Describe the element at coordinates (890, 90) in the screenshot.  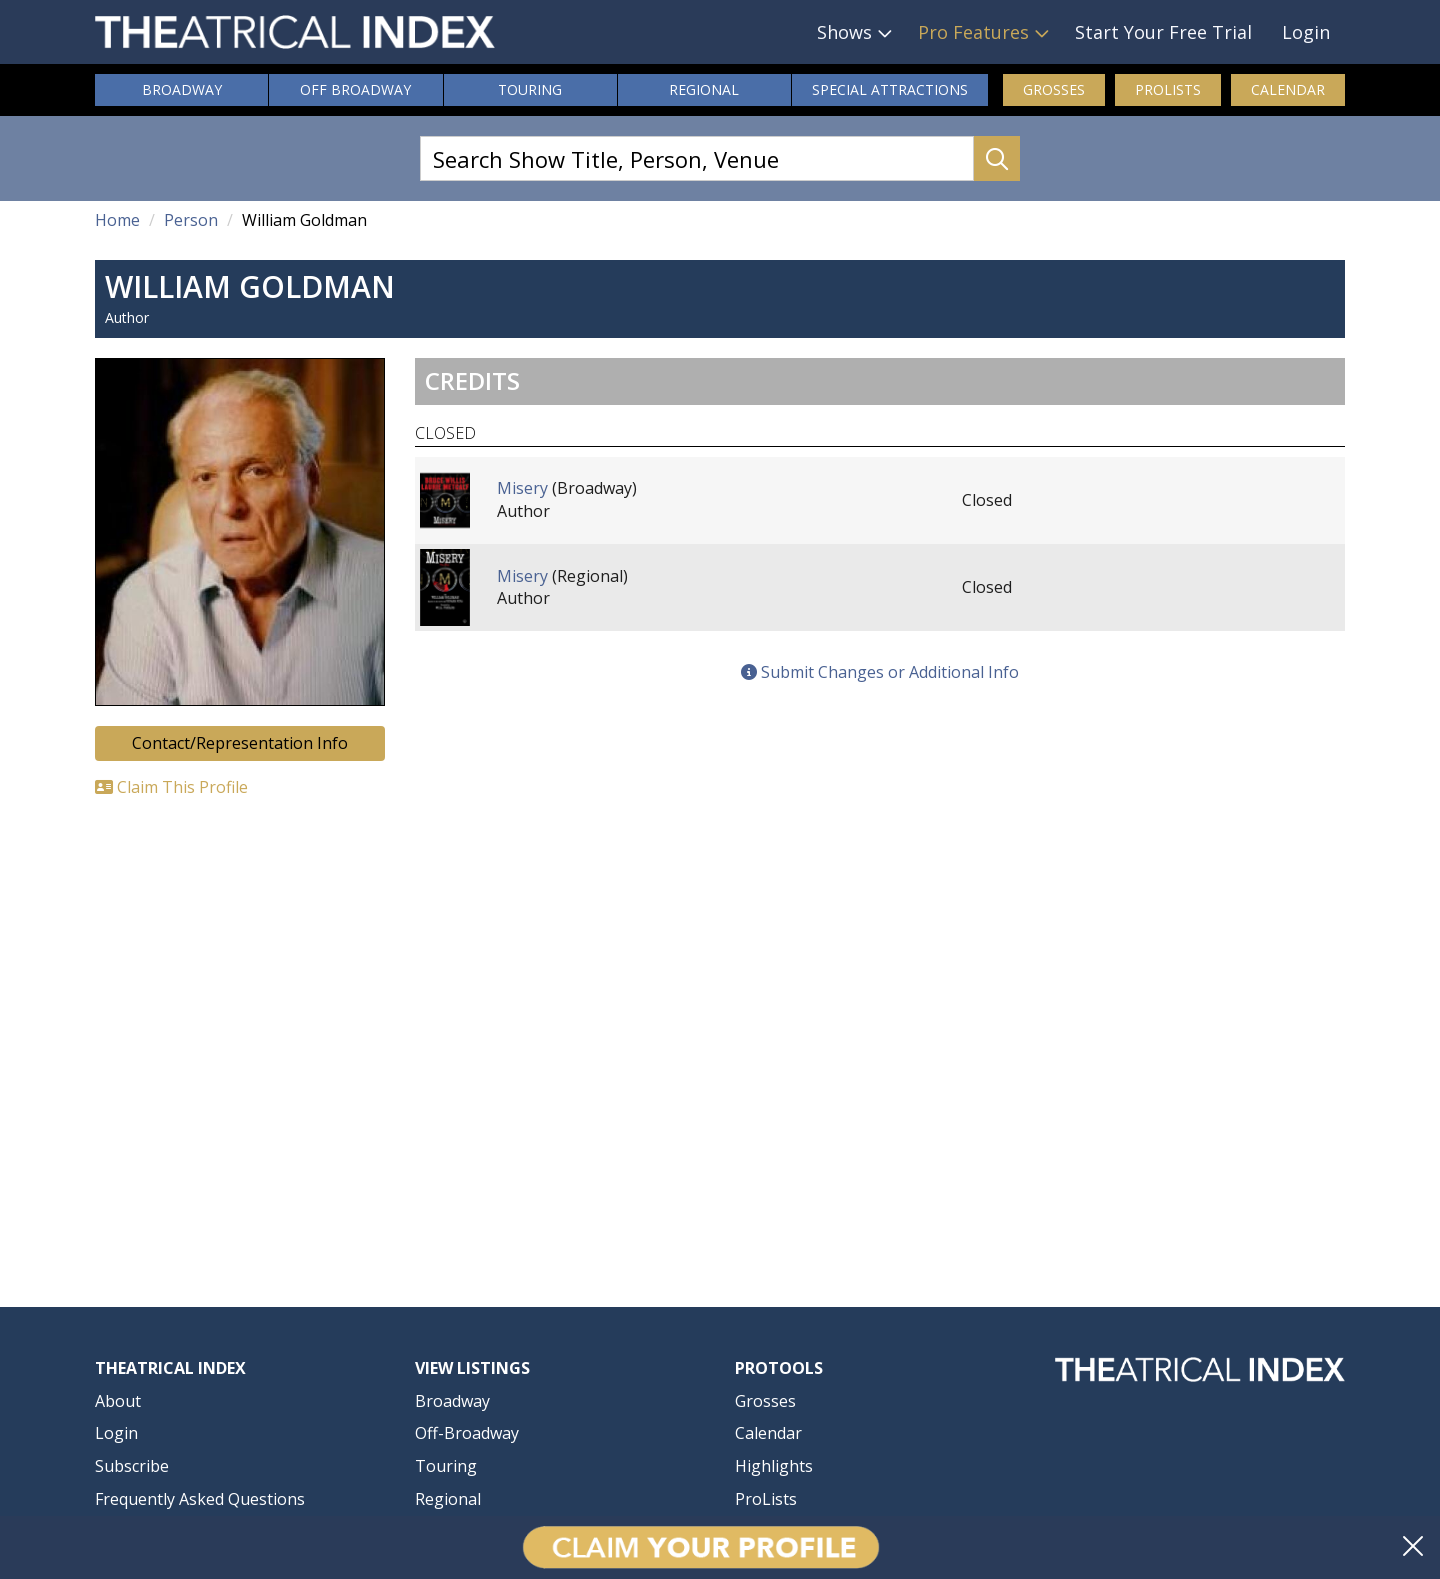
I see `Attractions` at that location.